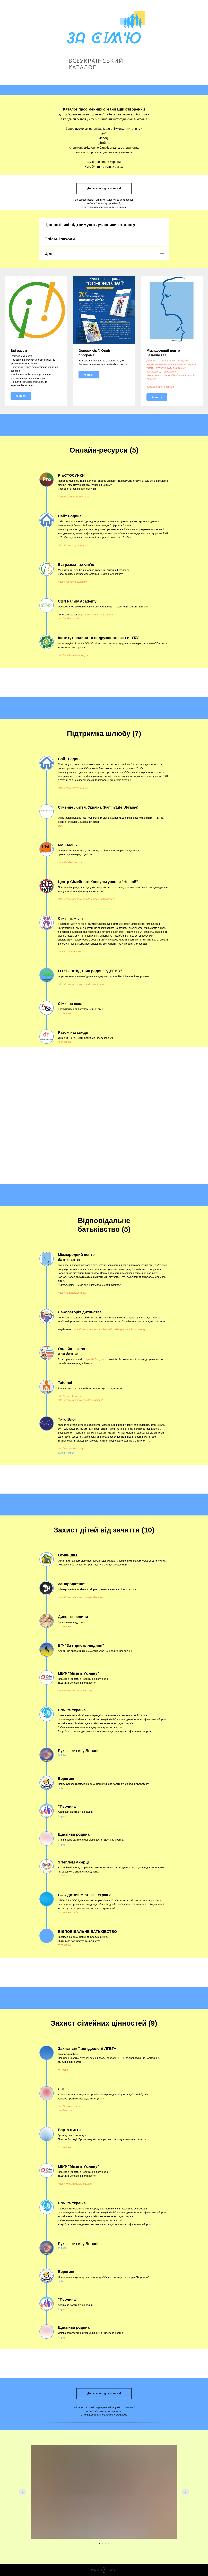 The width and height of the screenshot is (208, 2576). I want to click on fb-page, so click(62, 1754).